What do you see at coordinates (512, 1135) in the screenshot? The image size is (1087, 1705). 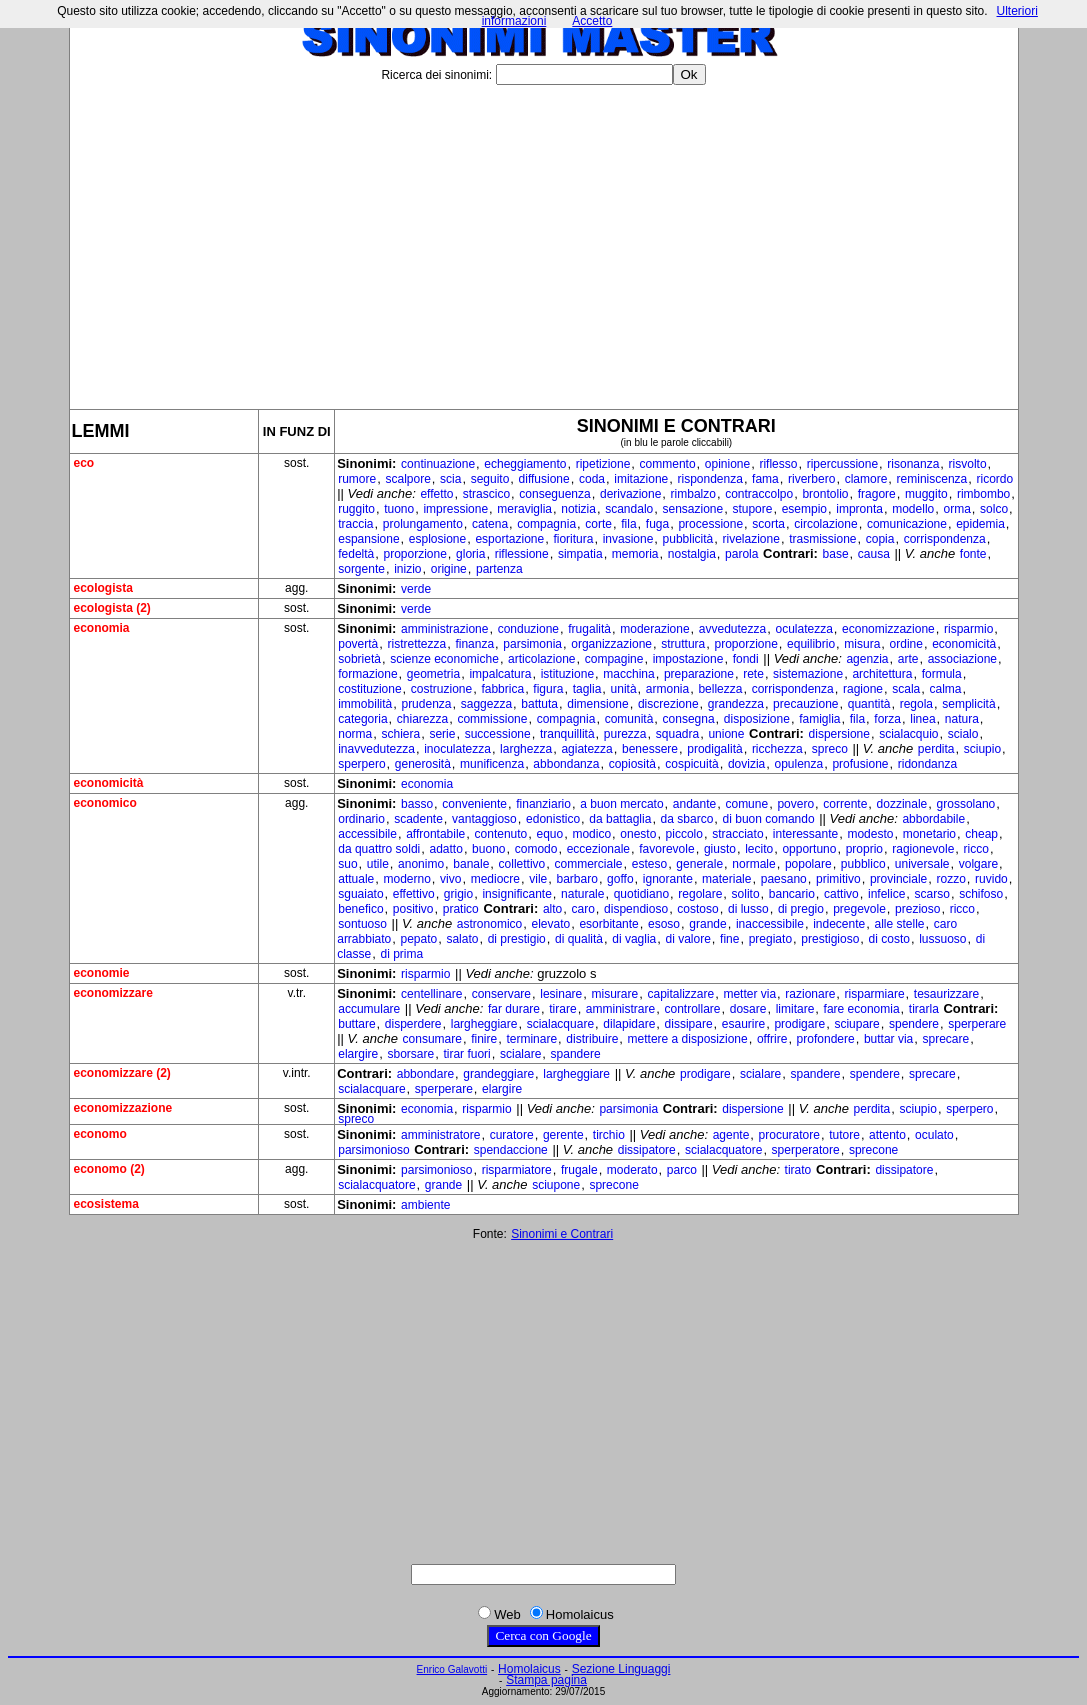 I see `curatore` at bounding box center [512, 1135].